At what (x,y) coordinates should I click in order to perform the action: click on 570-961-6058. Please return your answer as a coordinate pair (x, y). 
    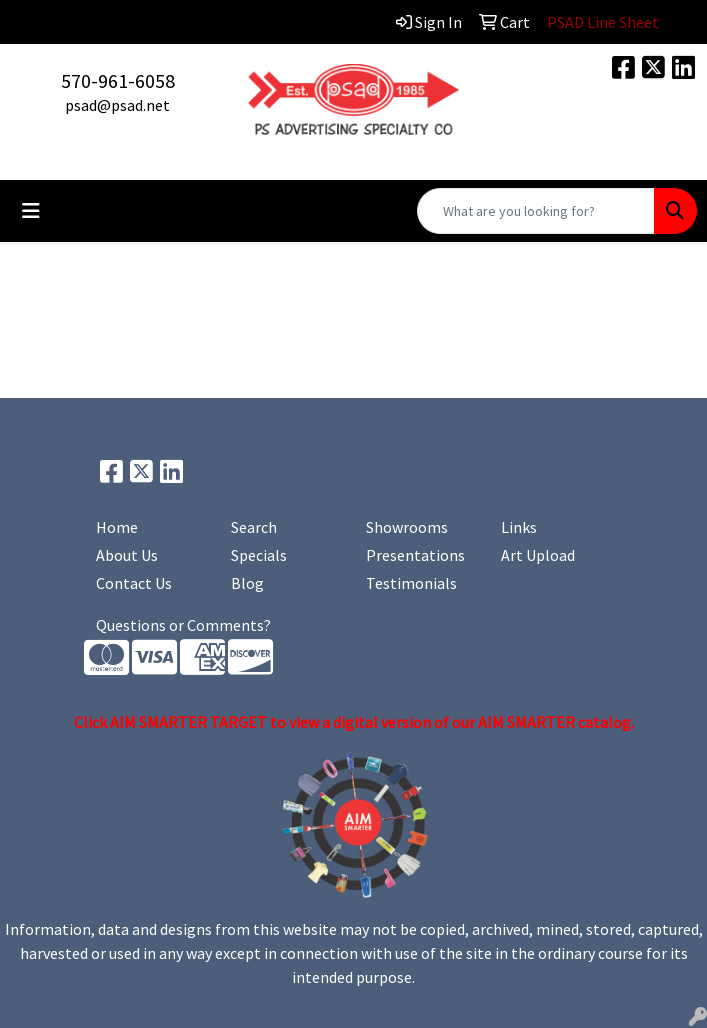
    Looking at the image, I should click on (118, 80).